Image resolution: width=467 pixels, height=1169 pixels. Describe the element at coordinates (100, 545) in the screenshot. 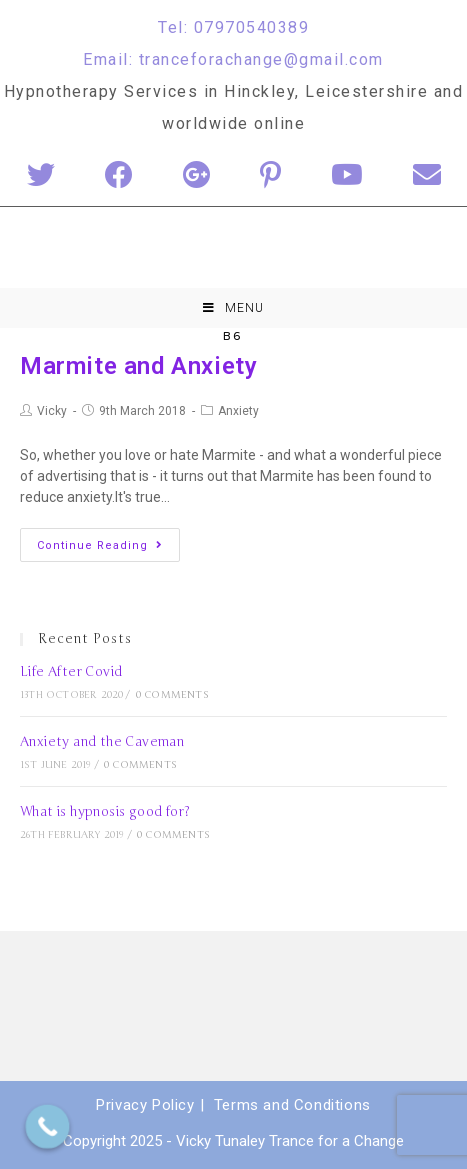

I see `Continue Reading` at that location.